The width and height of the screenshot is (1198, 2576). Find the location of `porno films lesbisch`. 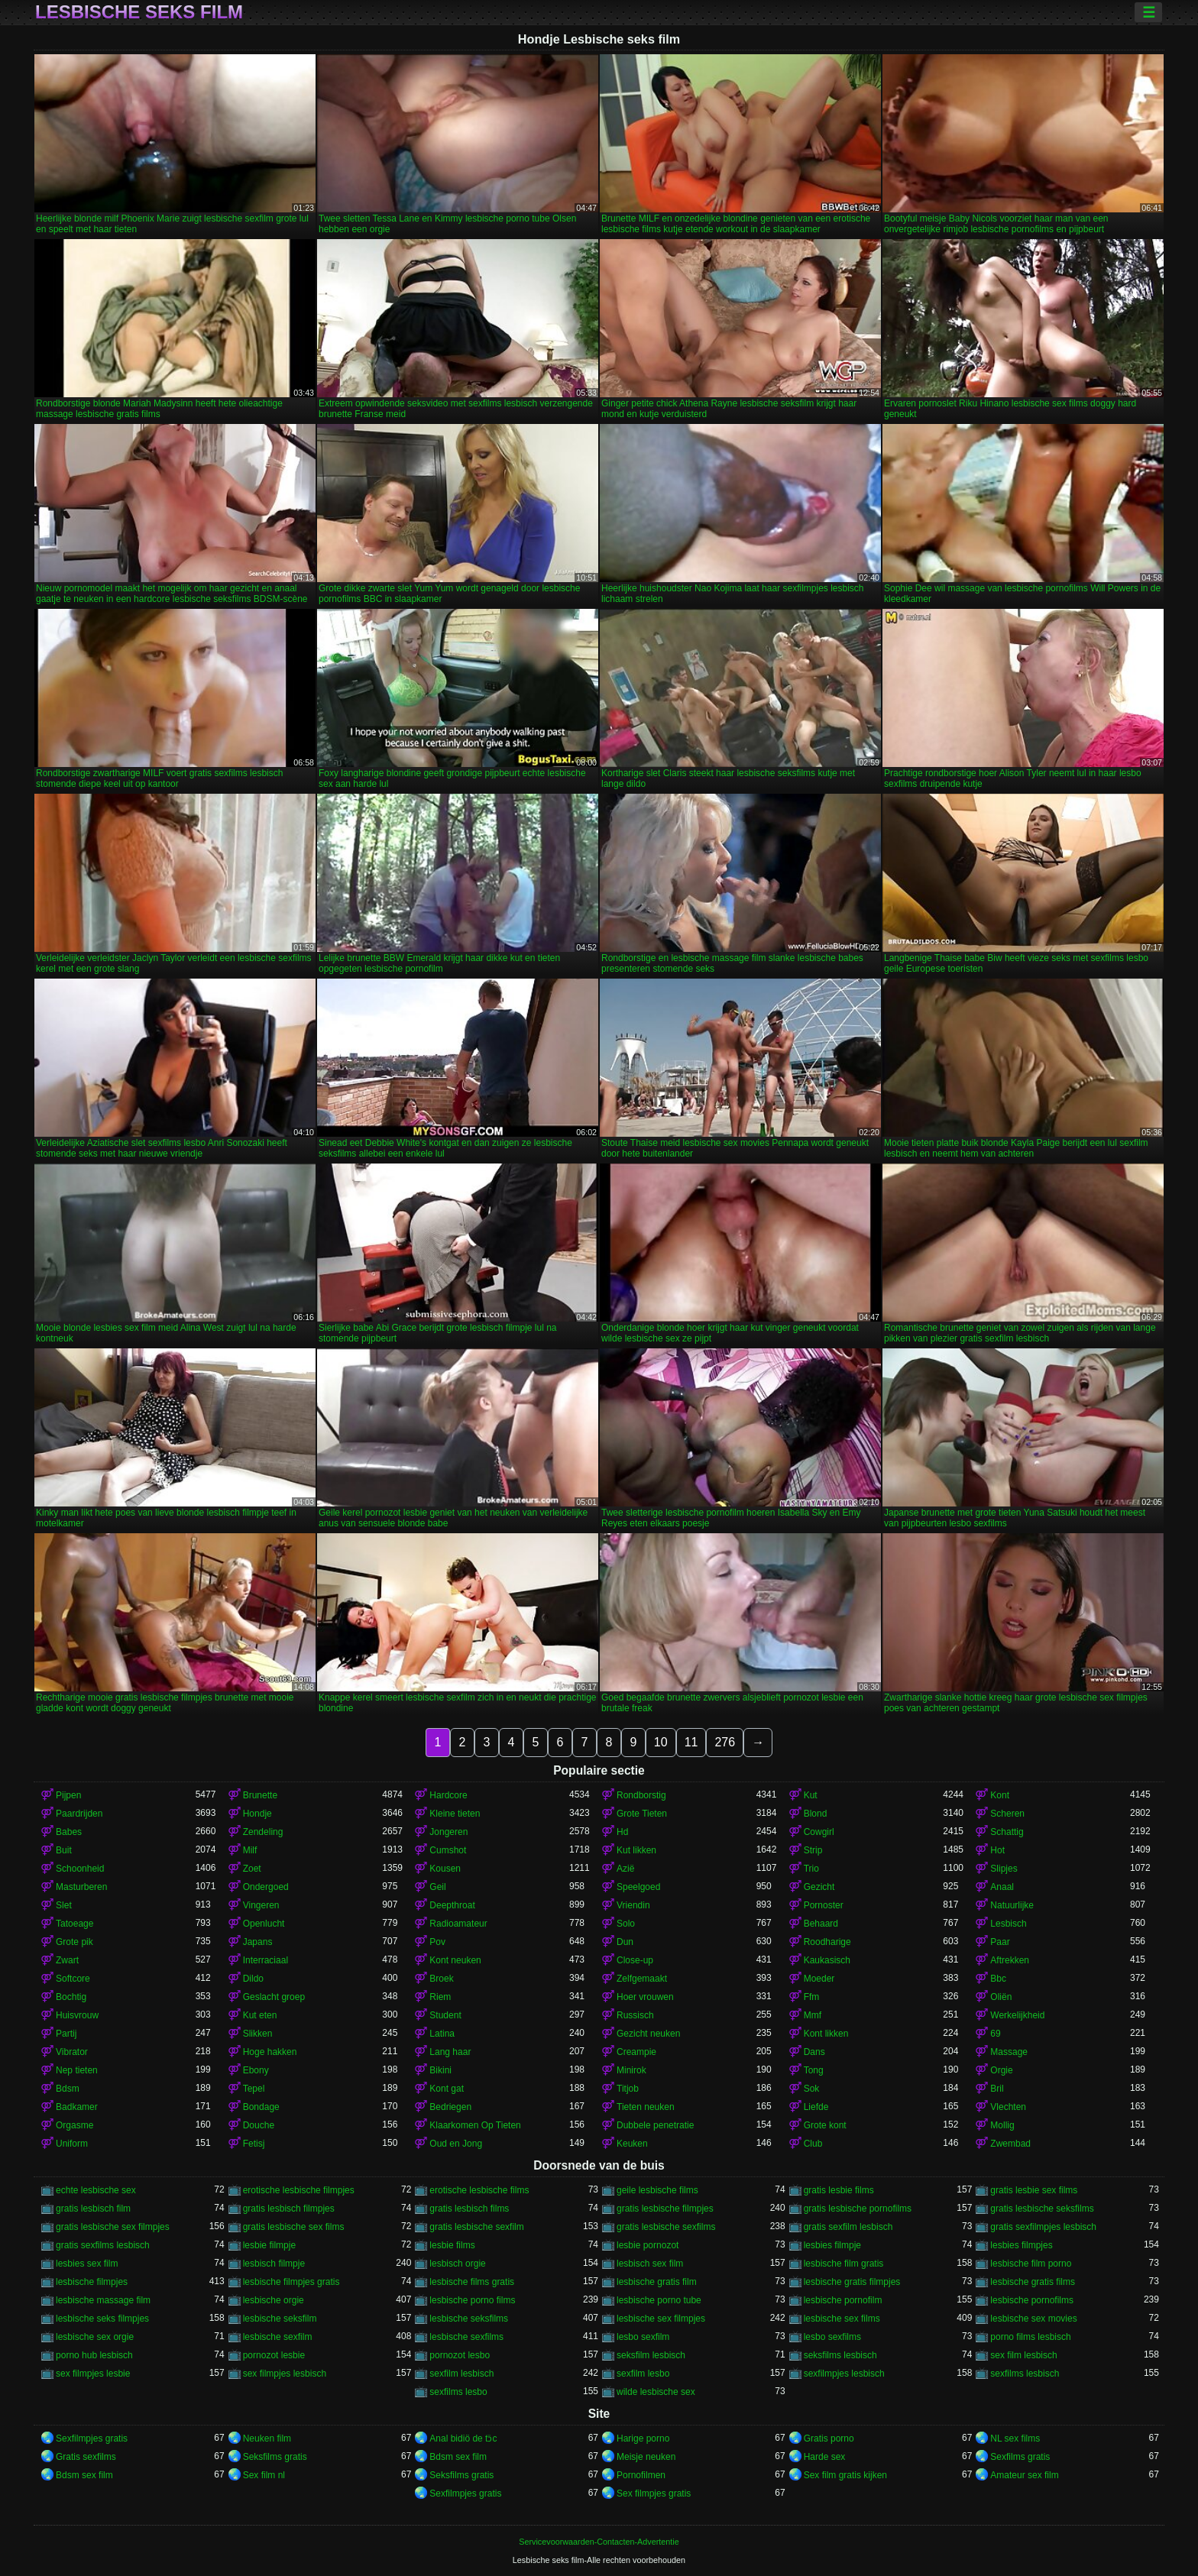

porno films lesbisch is located at coordinates (1030, 2337).